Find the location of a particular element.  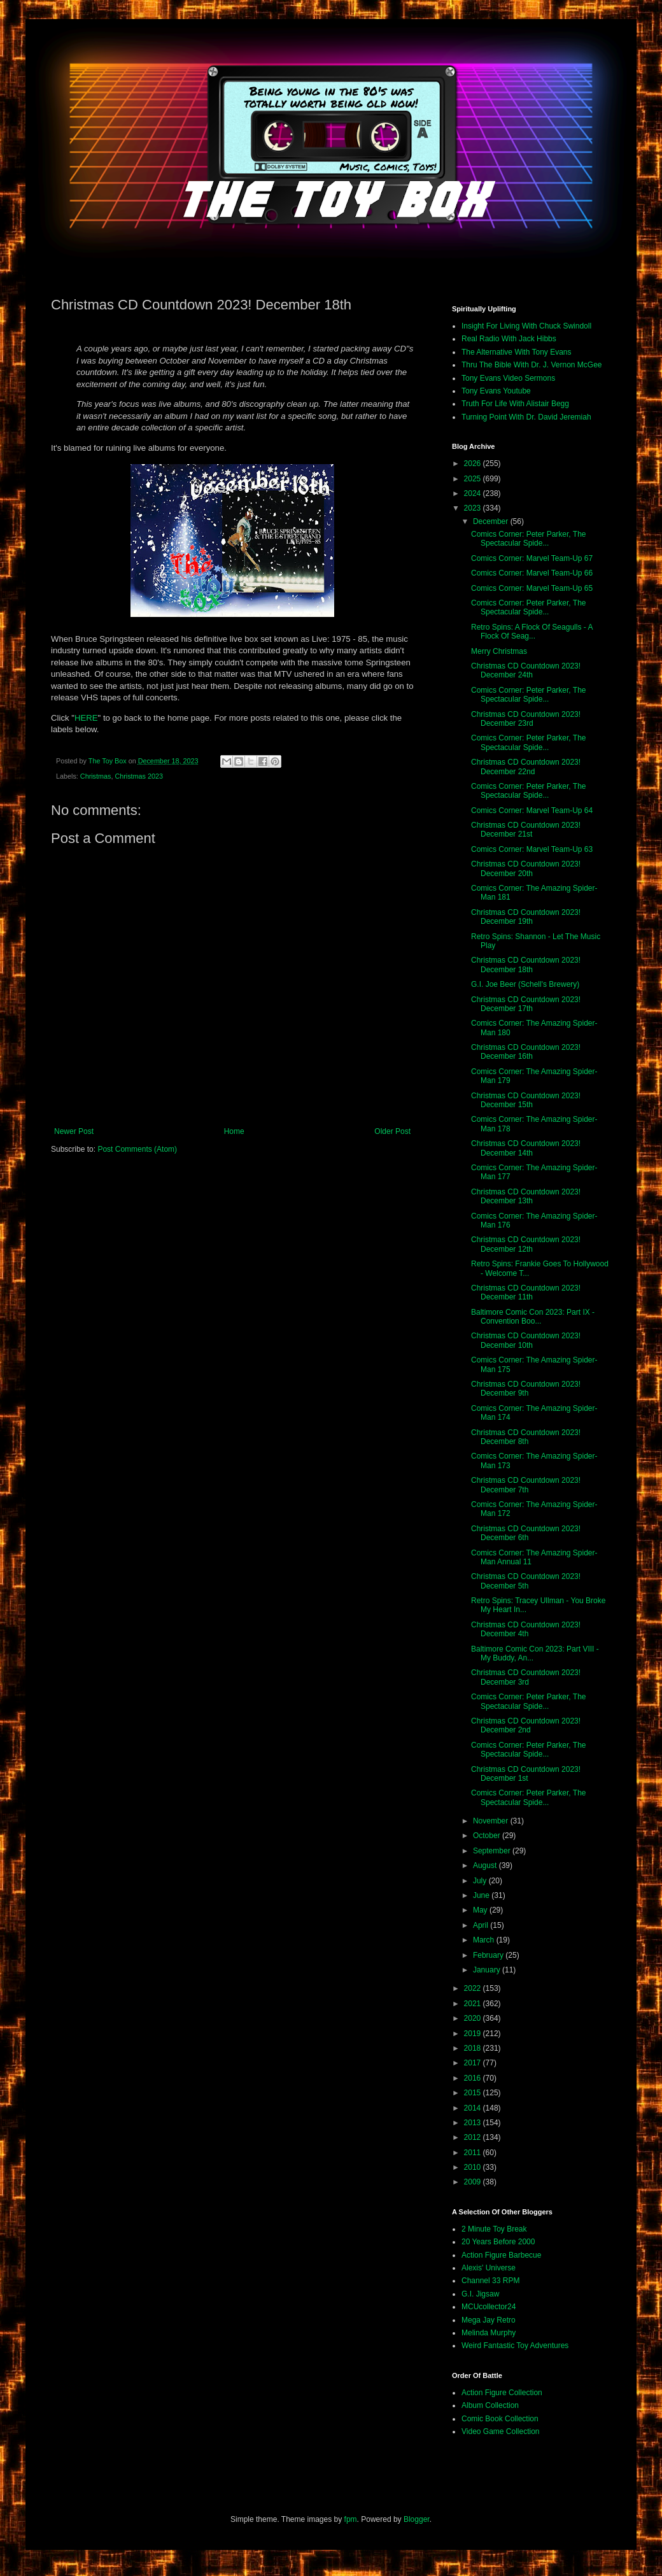

September is located at coordinates (492, 1850).